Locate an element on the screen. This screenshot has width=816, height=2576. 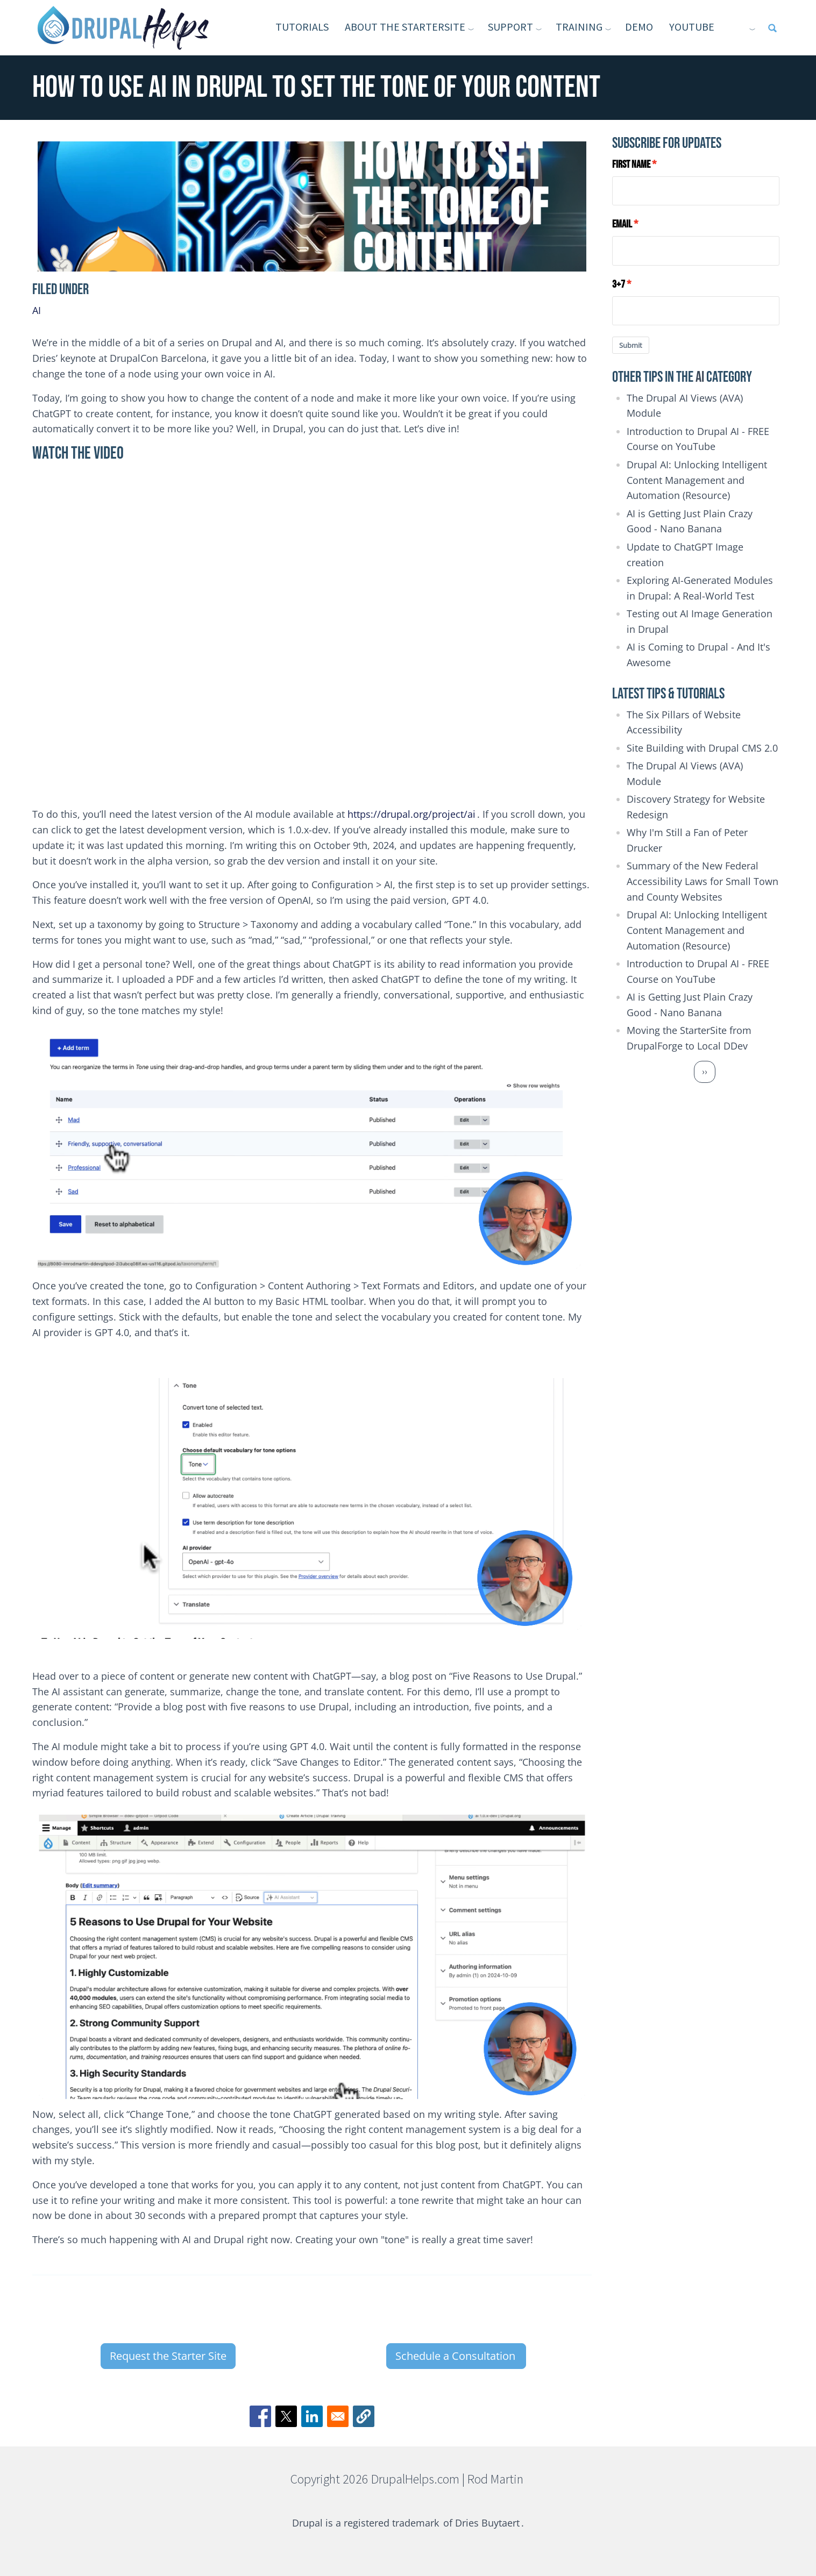
Support is located at coordinates (510, 26).